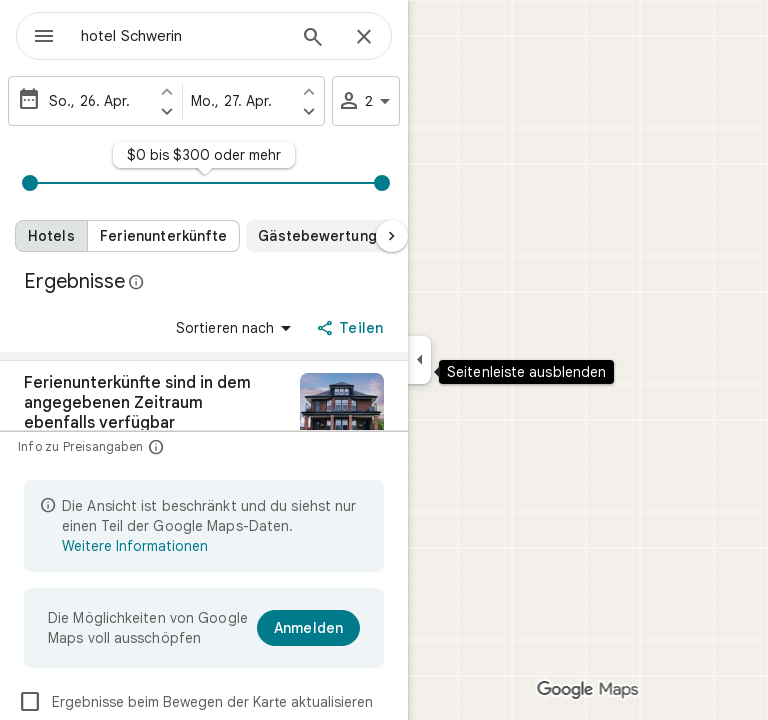 The height and width of the screenshot is (720, 768). Describe the element at coordinates (309, 91) in the screenshot. I see `[Einen Tag früher als Abreisedatum festlegen]` at that location.